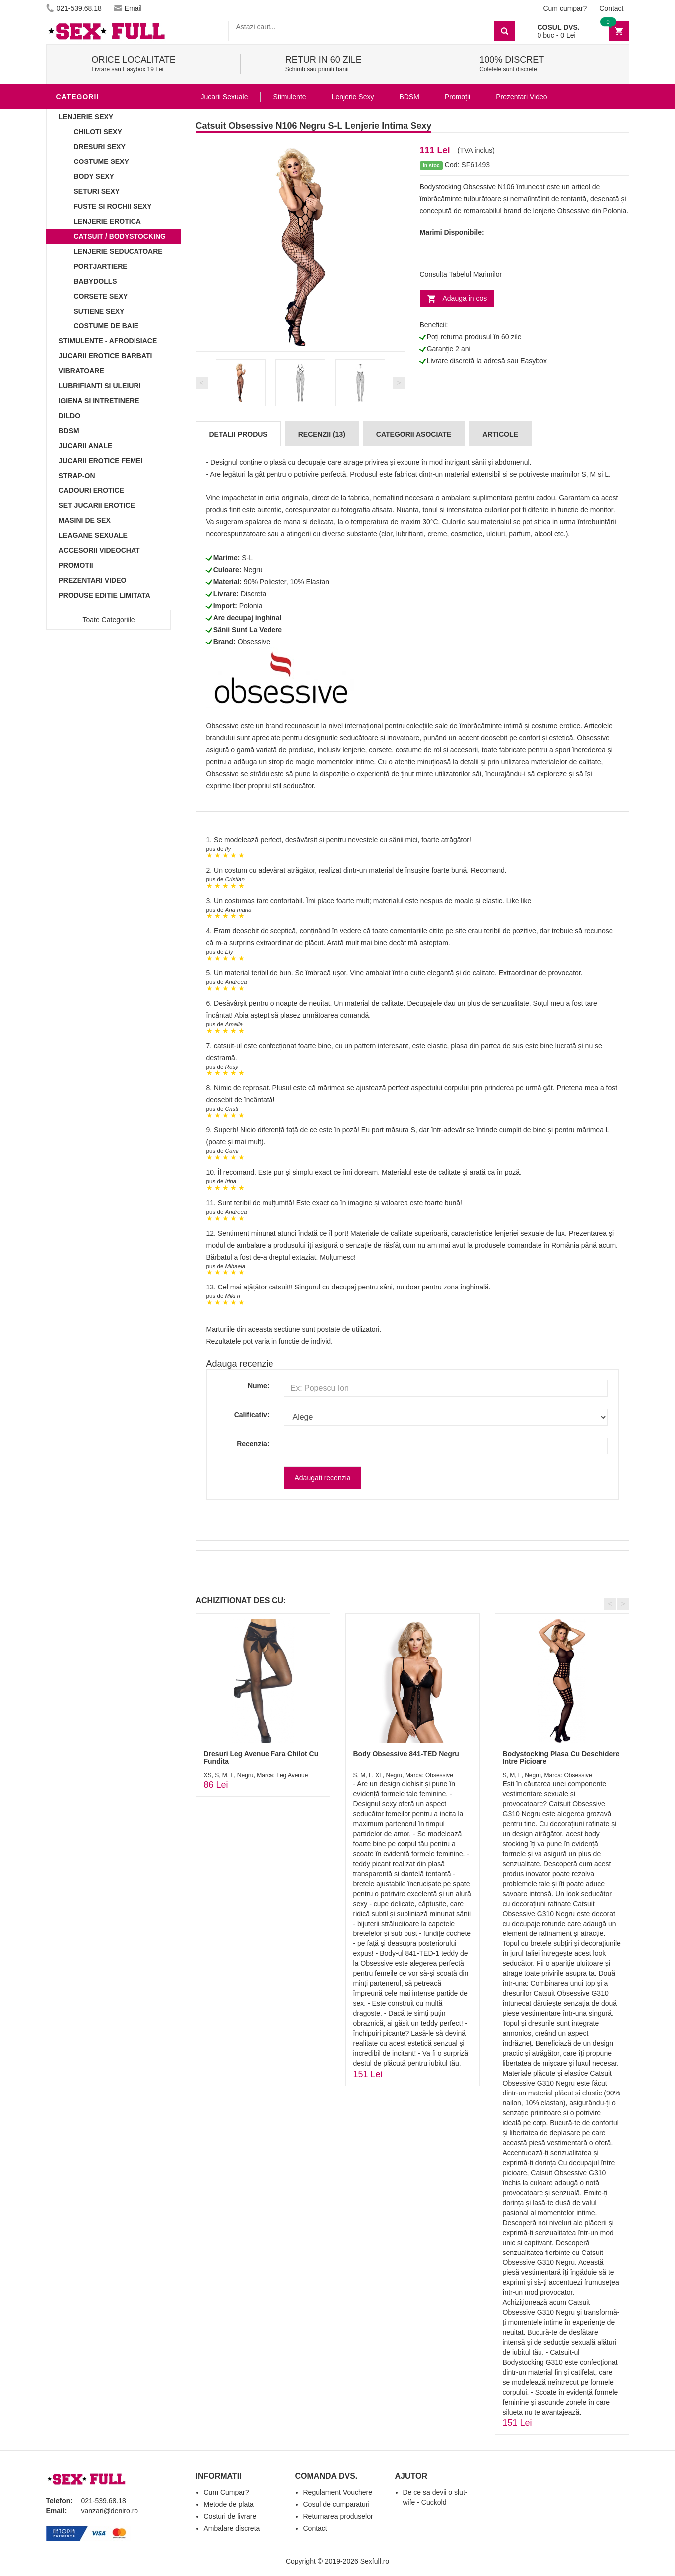 This screenshot has height=2576, width=675. I want to click on Jucarii Erotice Femei, so click(101, 461).